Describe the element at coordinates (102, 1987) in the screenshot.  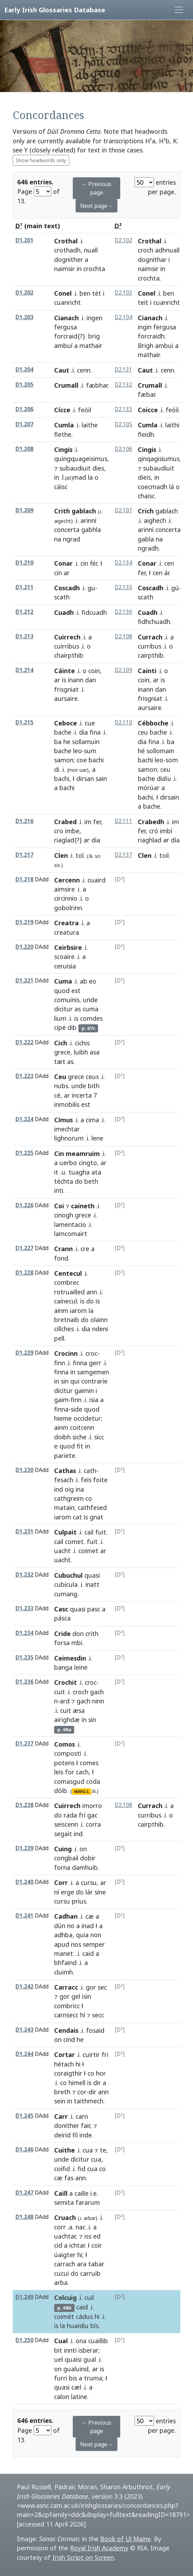
I see `sec` at that location.